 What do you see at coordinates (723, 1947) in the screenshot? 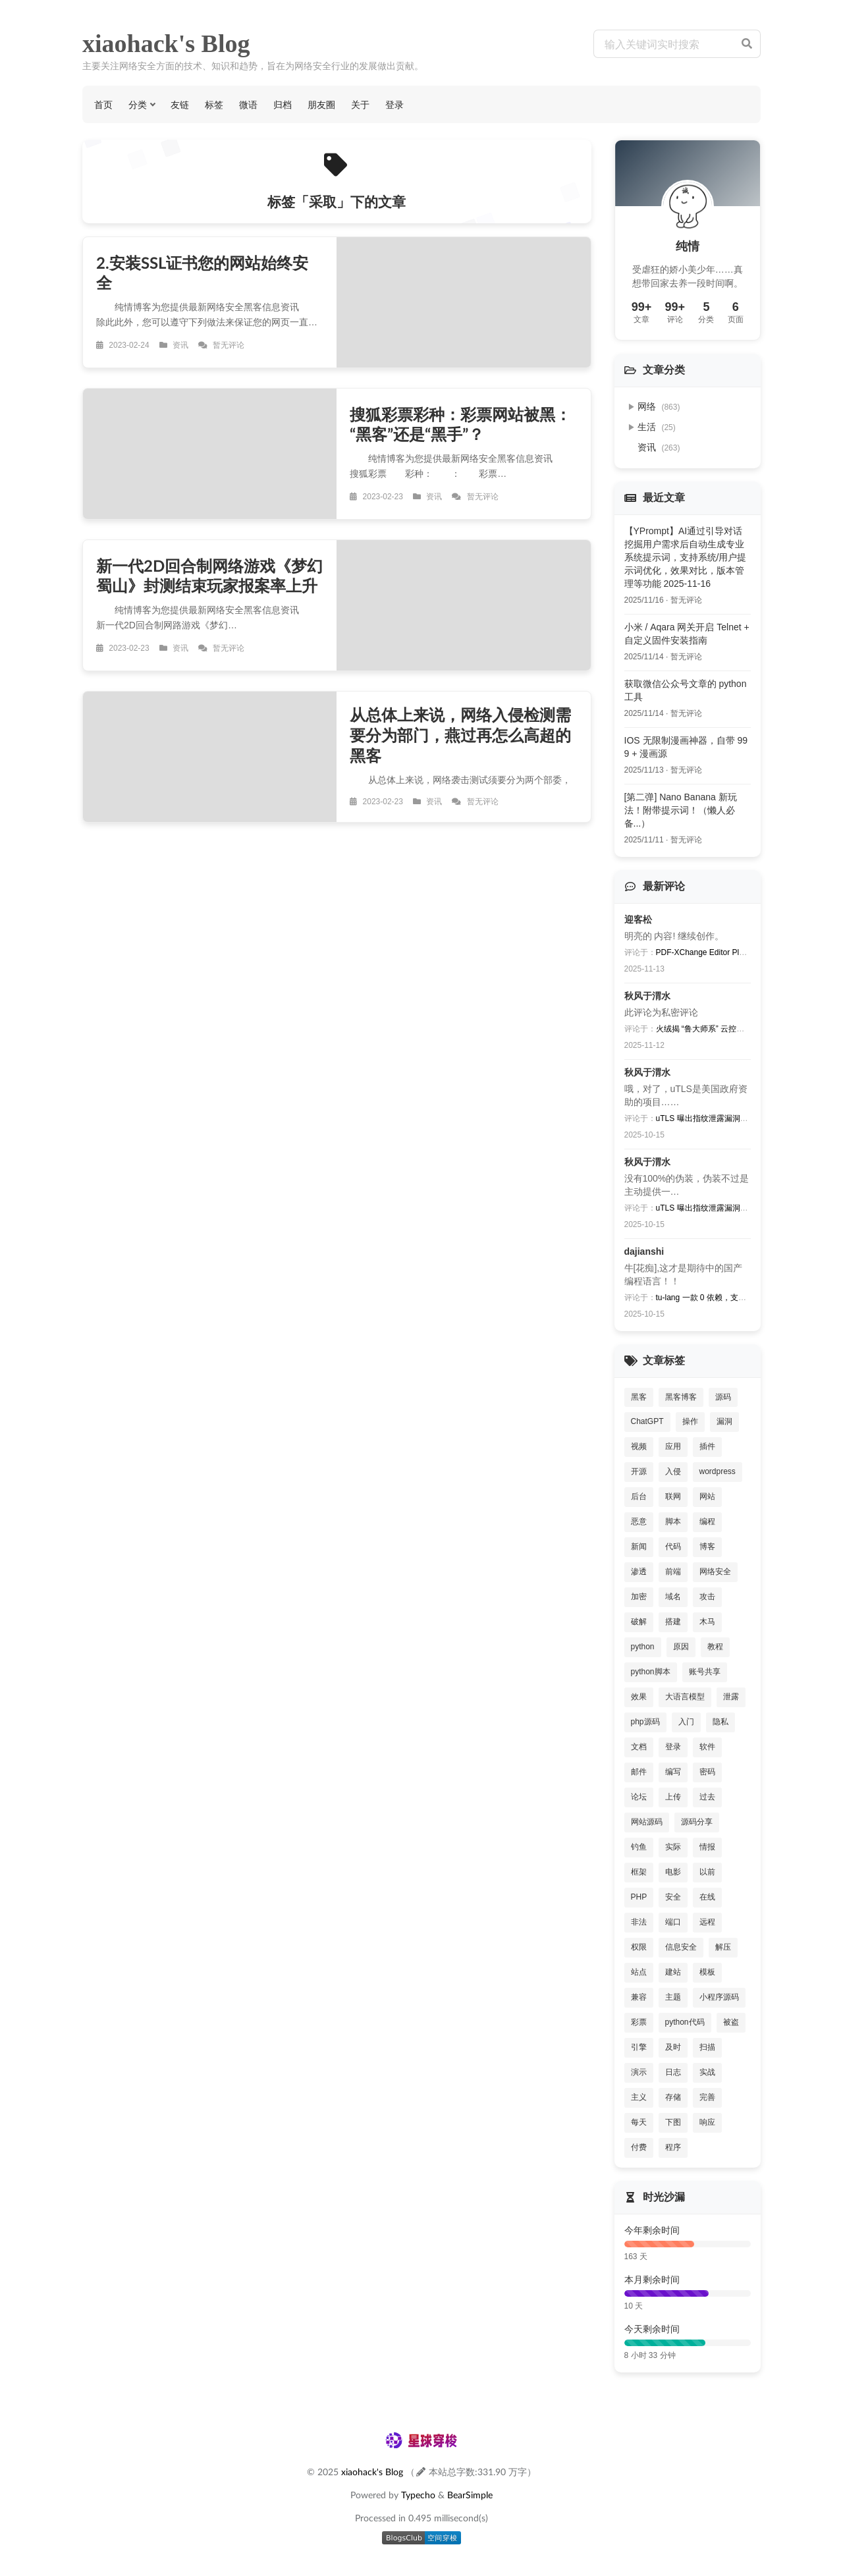
I see `解压` at bounding box center [723, 1947].